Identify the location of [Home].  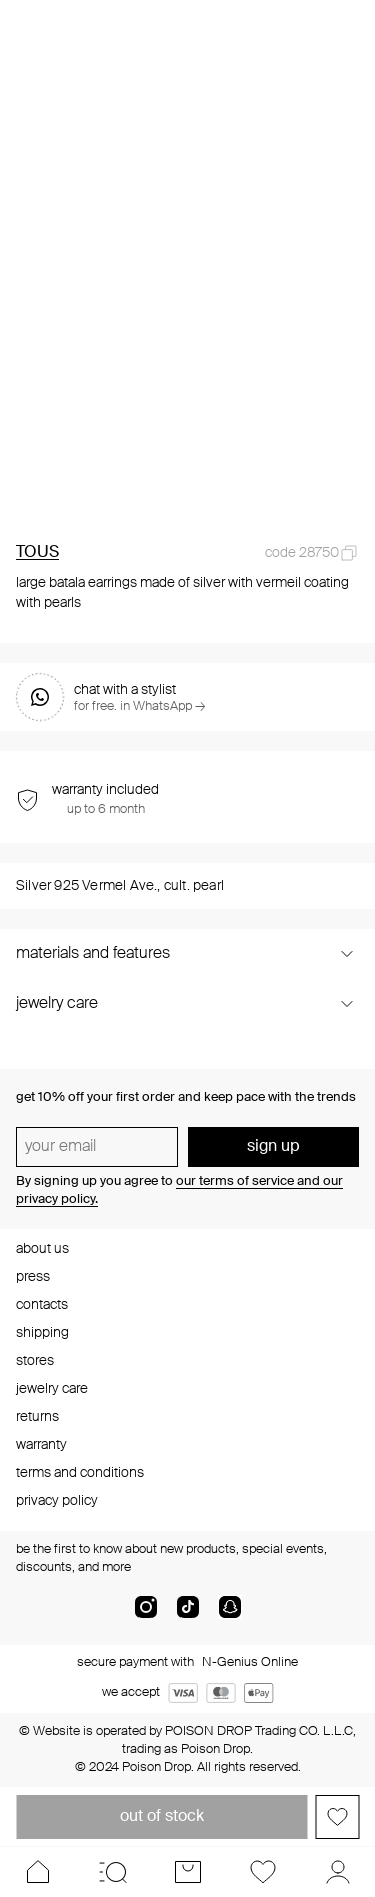
(37, 1872).